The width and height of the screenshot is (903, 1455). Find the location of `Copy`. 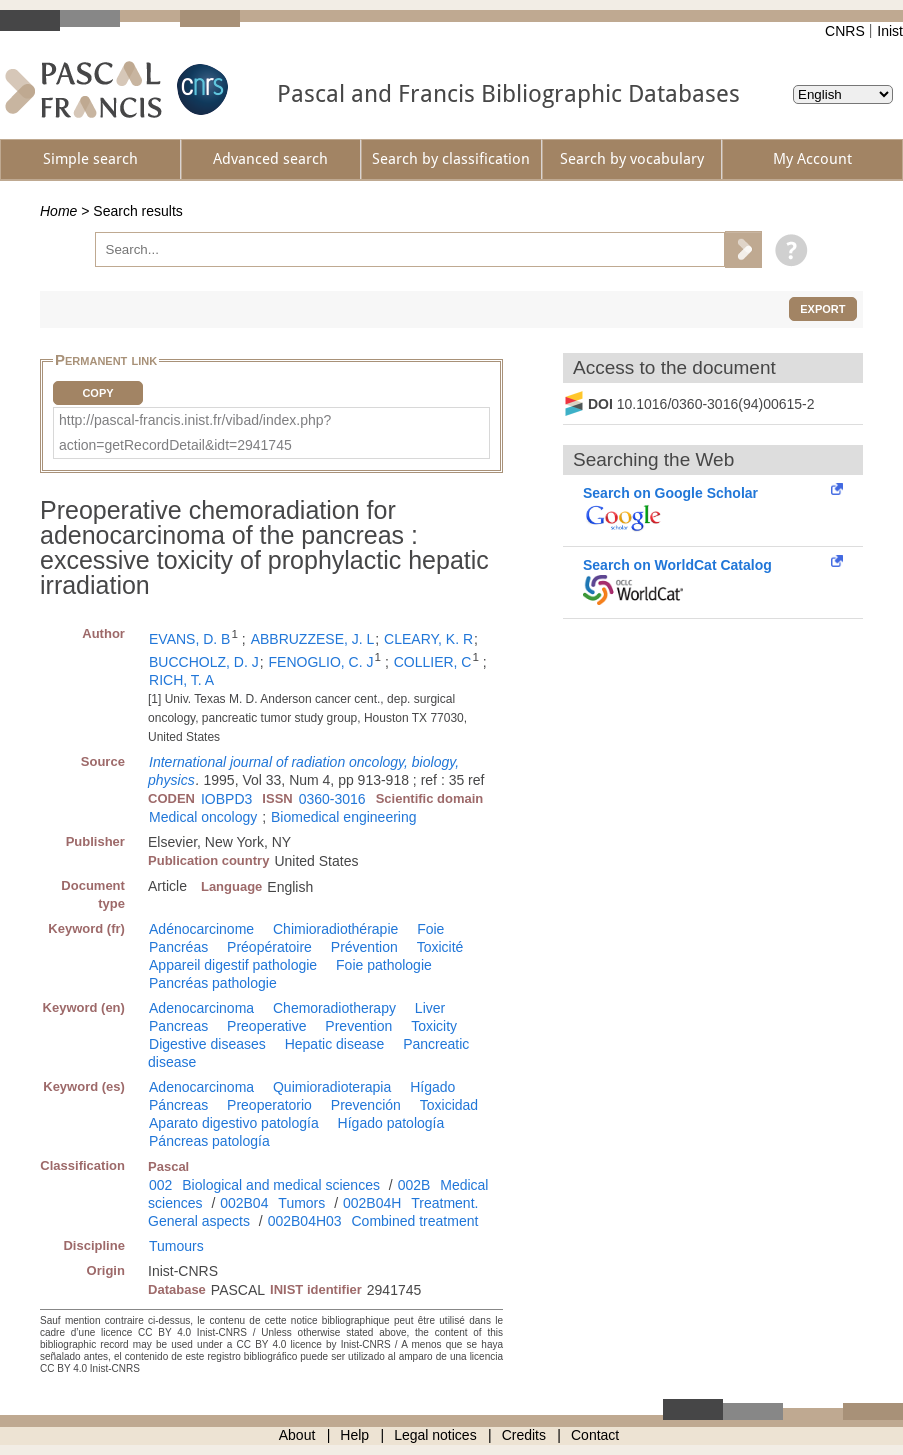

Copy is located at coordinates (97, 393).